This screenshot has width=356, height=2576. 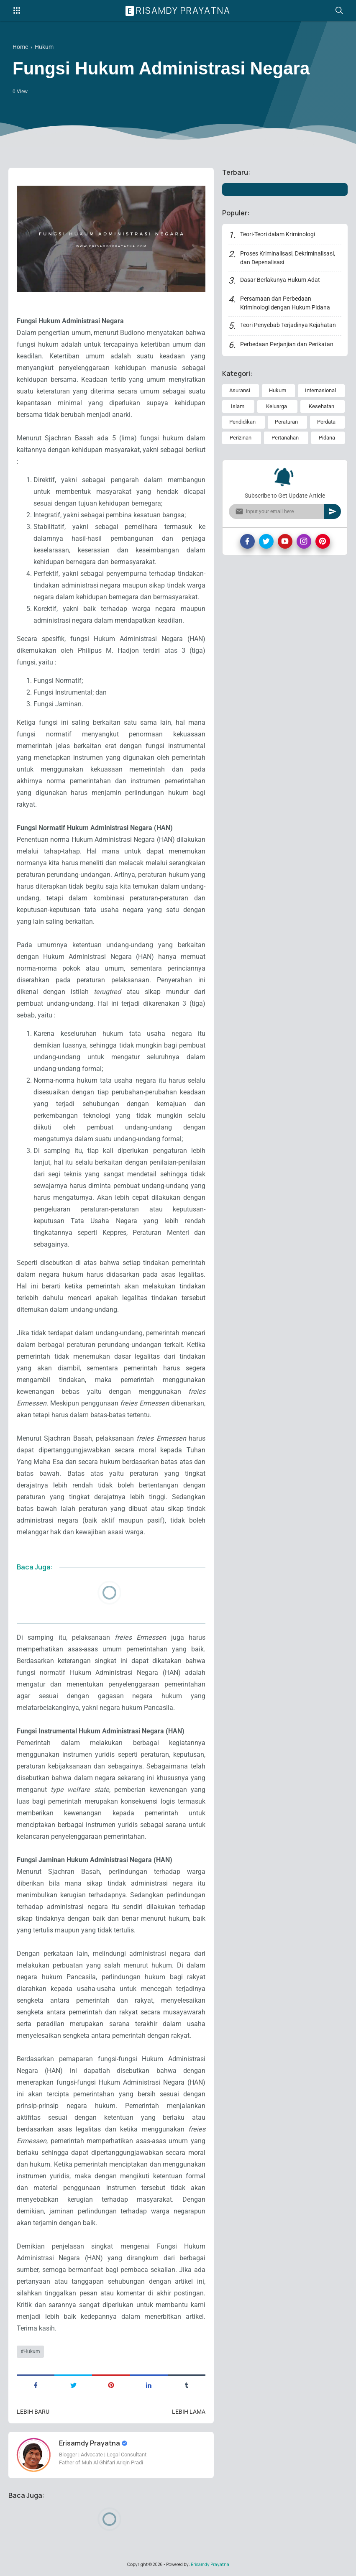 I want to click on Perbedaan Perjanjian dan Perikatan, so click(x=286, y=344).